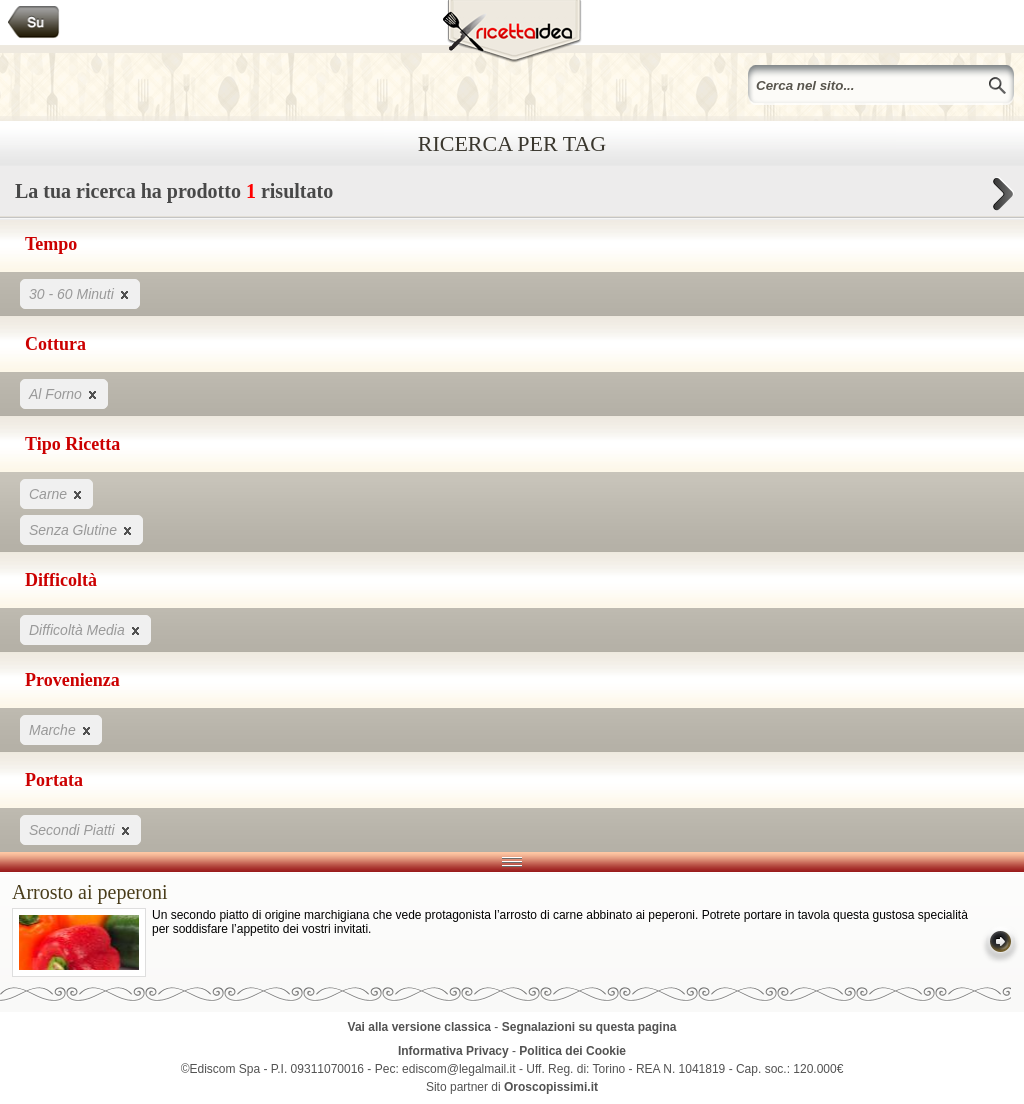 The image size is (1024, 1104). Describe the element at coordinates (551, 1087) in the screenshot. I see `Oroscopissimi.it` at that location.